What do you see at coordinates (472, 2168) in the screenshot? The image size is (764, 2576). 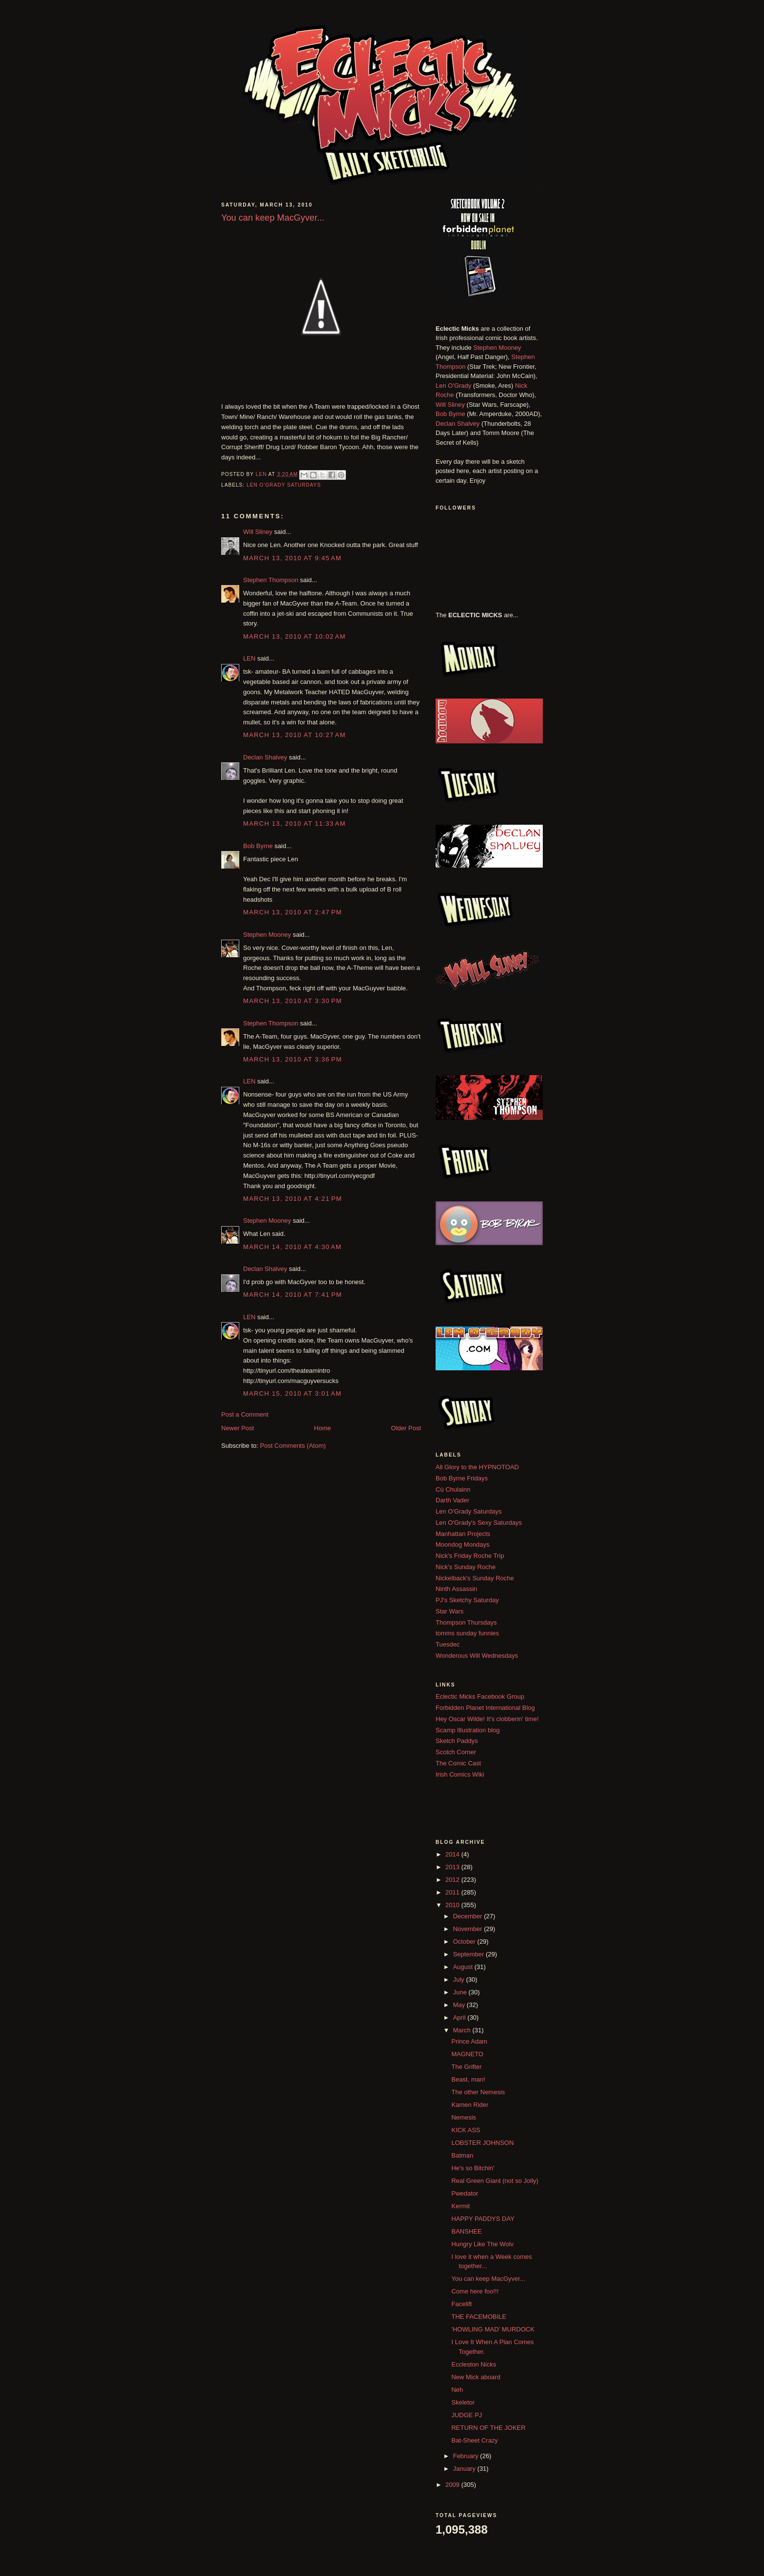 I see `He's so Bitchin'` at bounding box center [472, 2168].